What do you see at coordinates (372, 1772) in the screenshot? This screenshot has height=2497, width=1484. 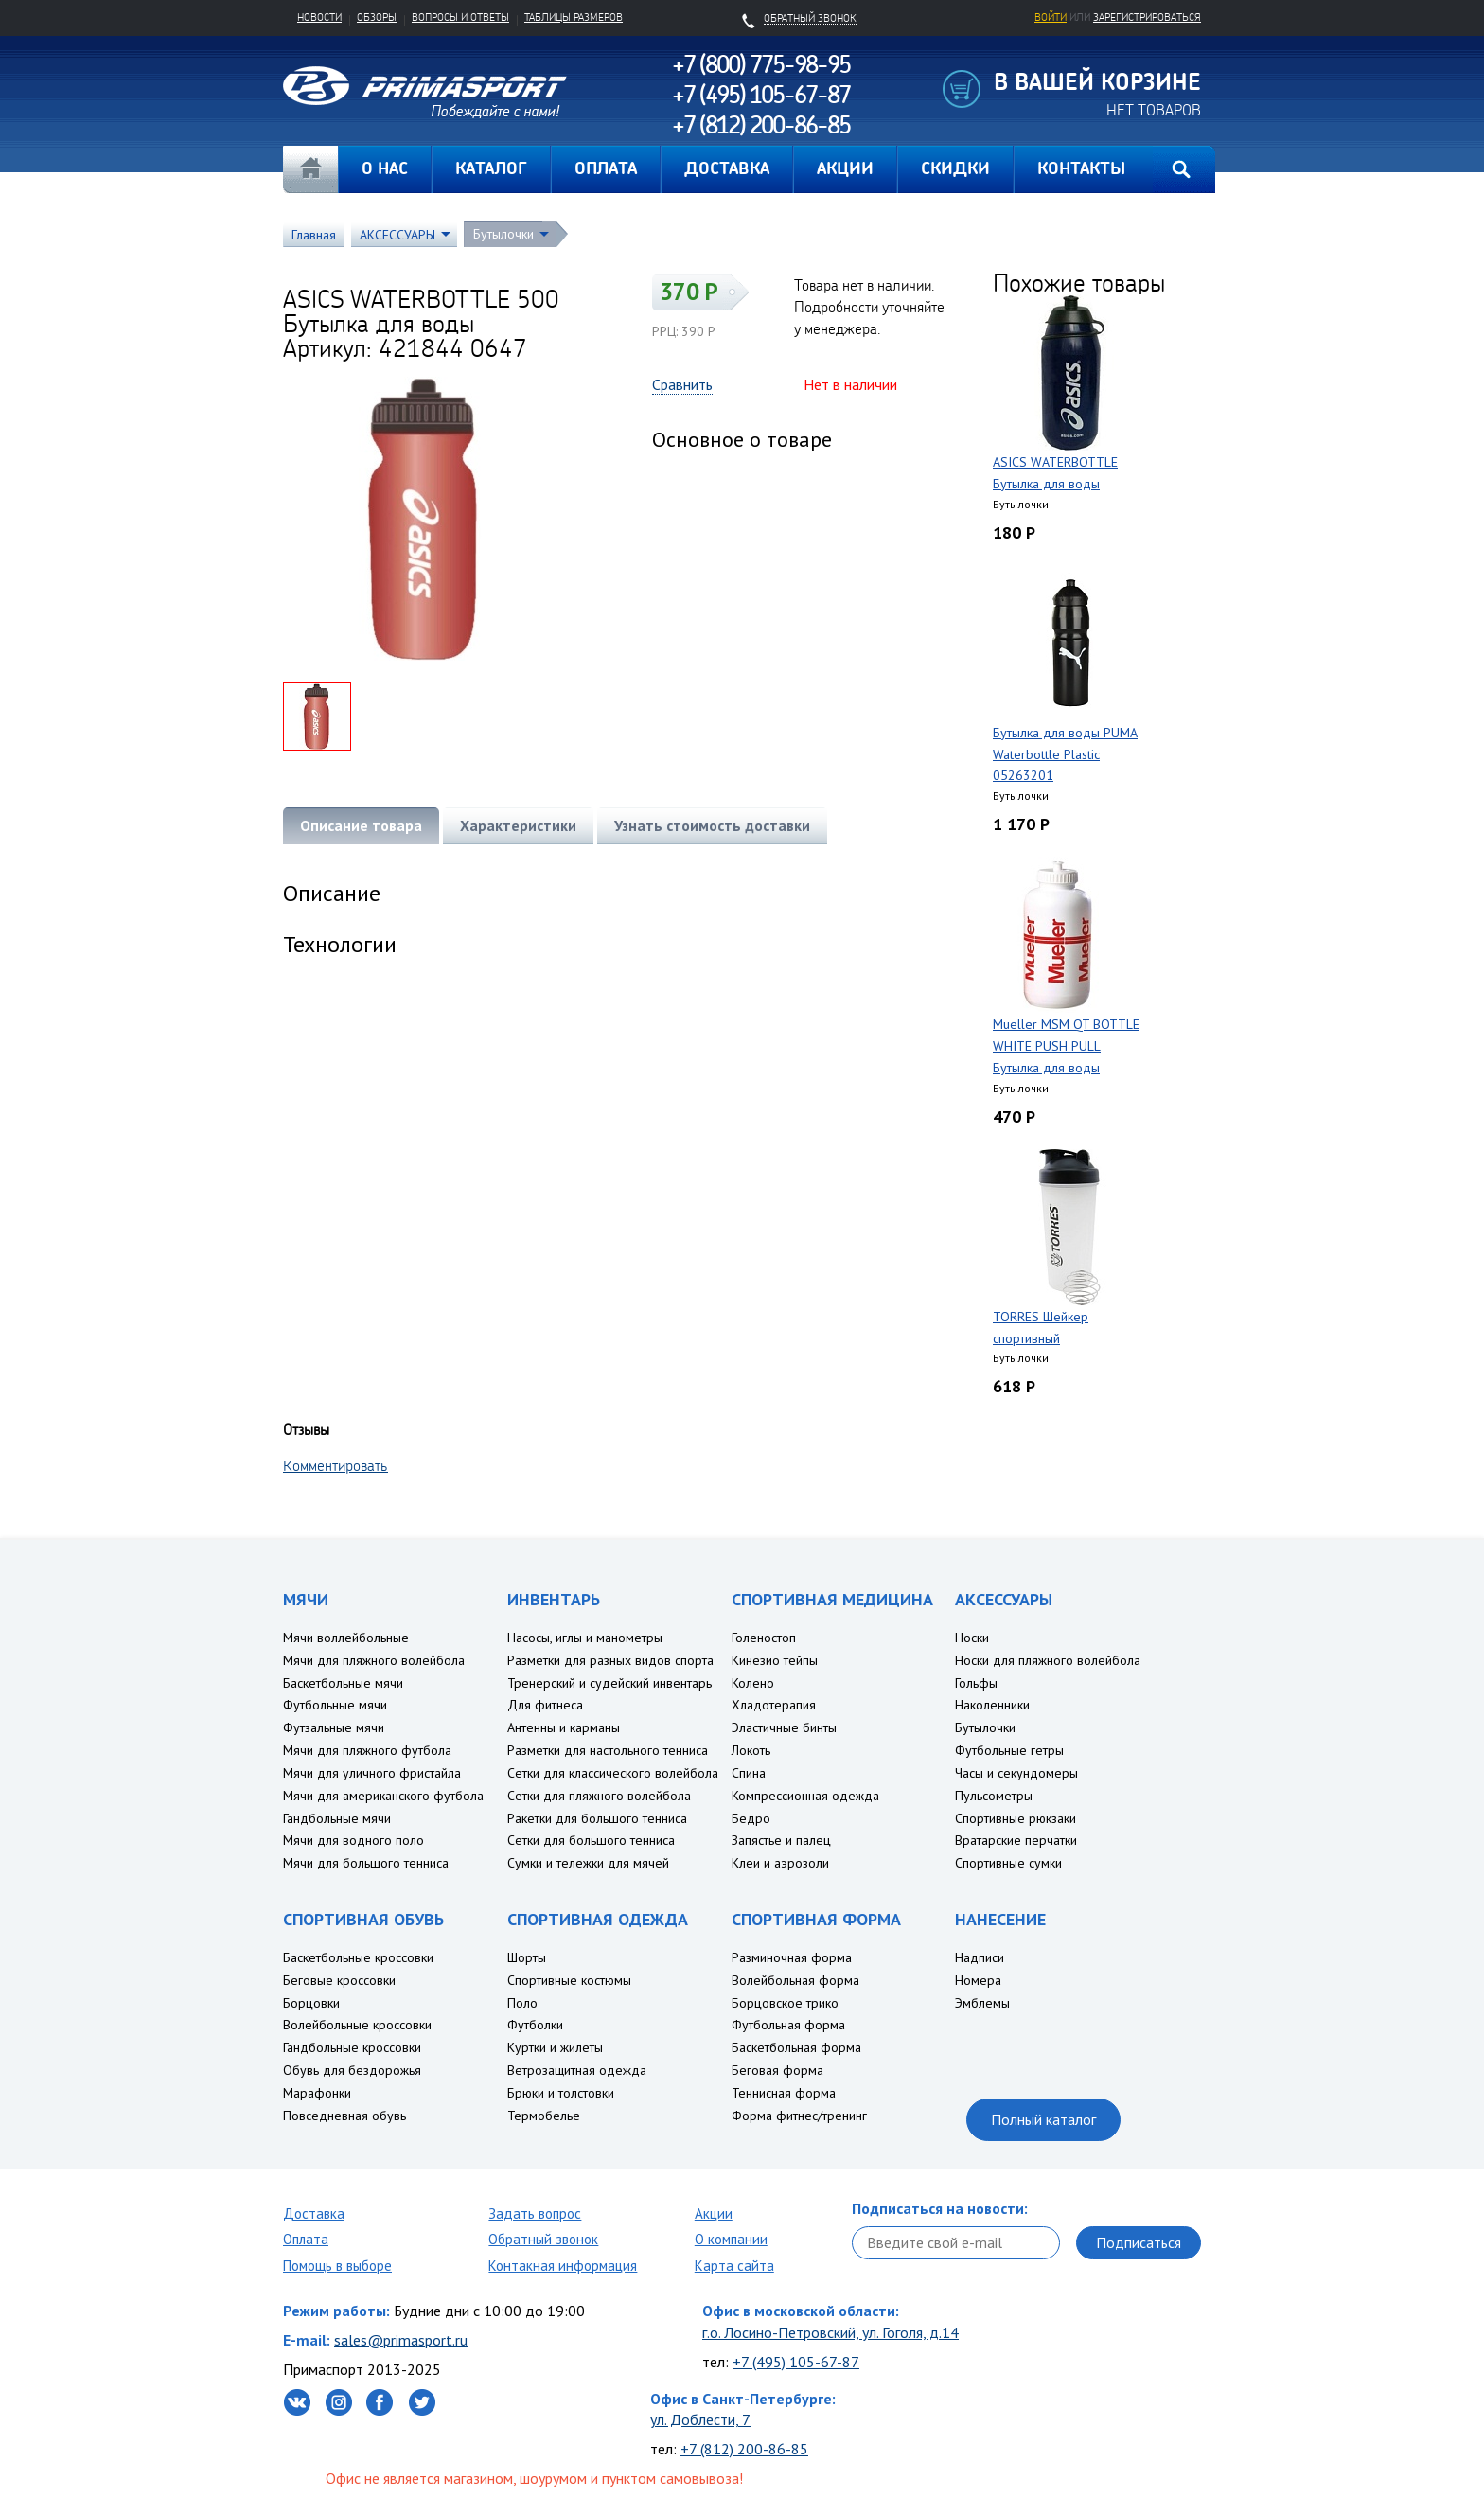 I see `Мячи для уличного фристайла` at bounding box center [372, 1772].